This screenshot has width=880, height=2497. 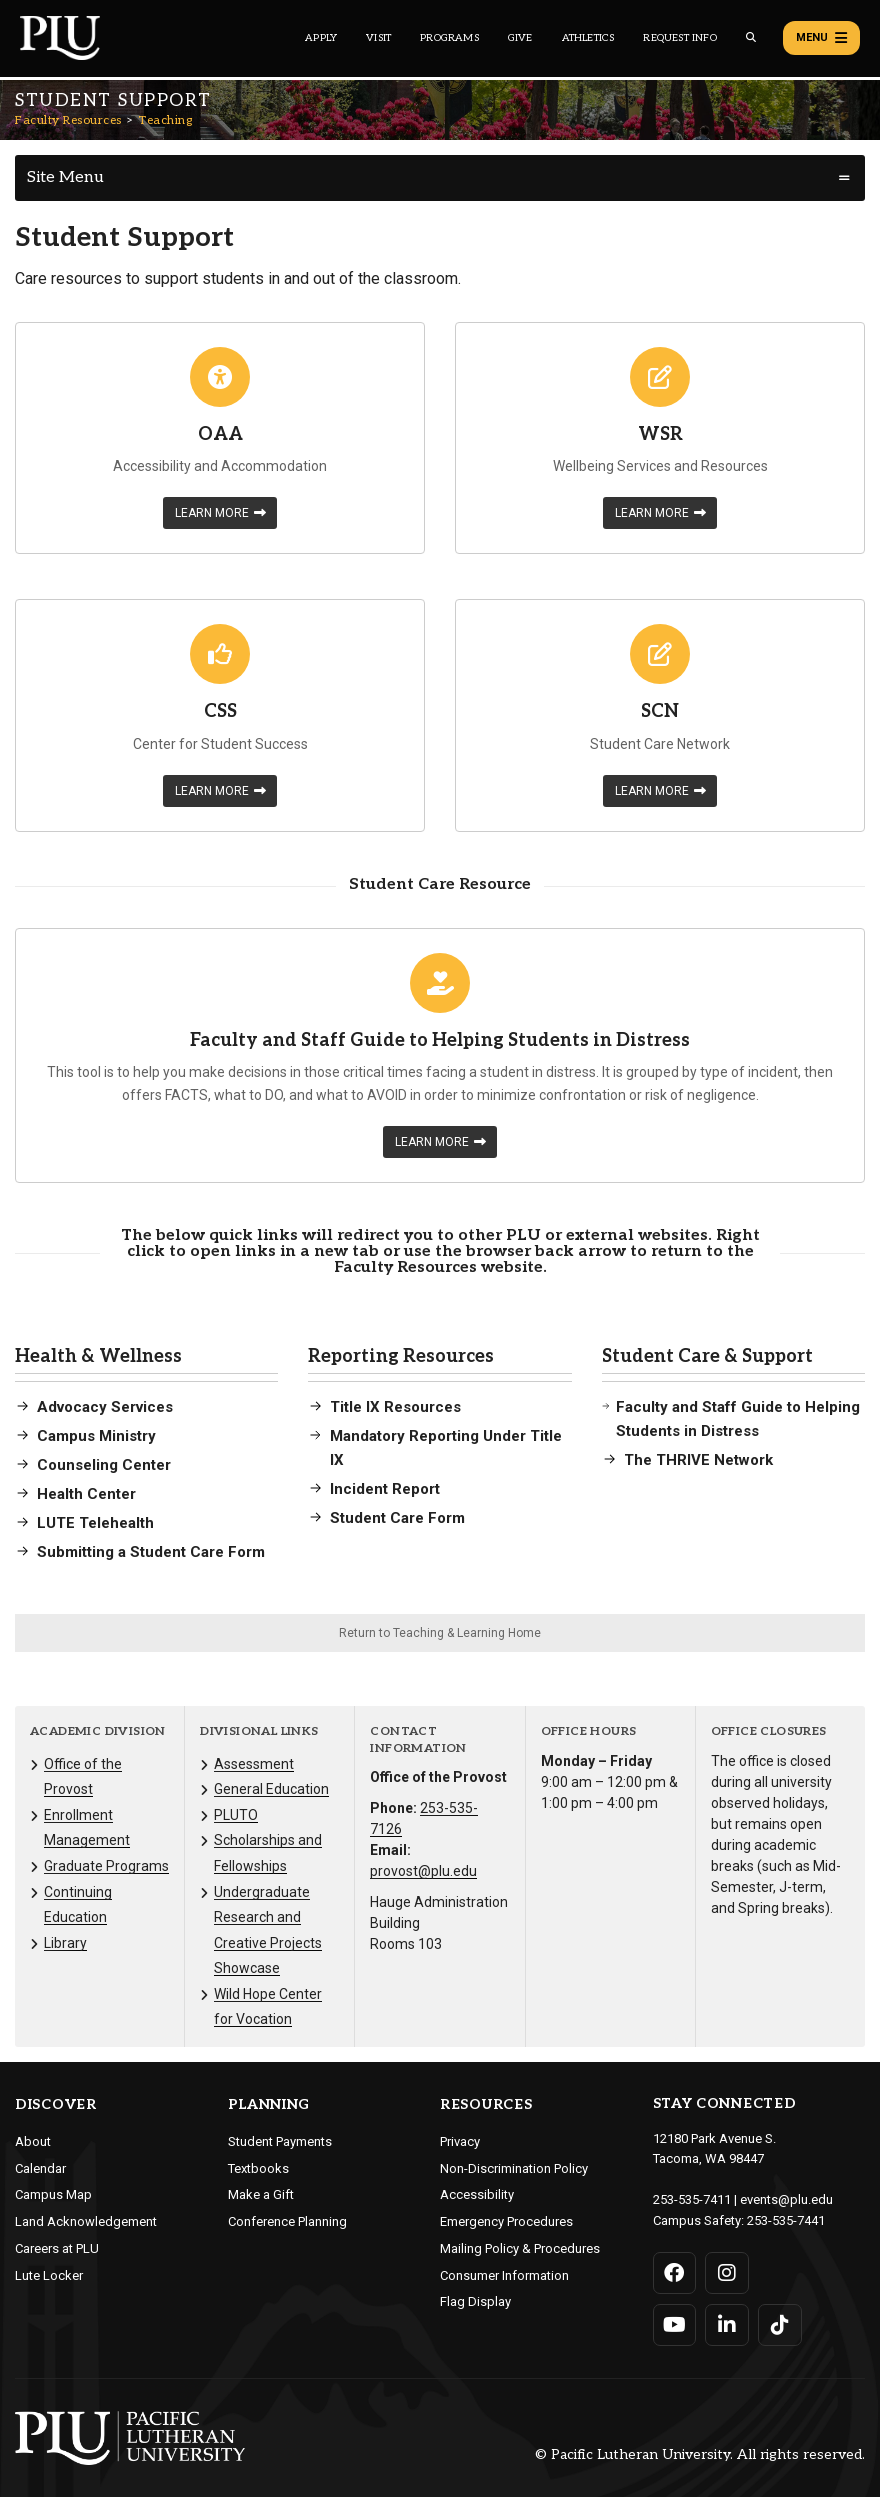 I want to click on Give [Main header navigation link that opens to a page that explains all the ways you can give to PLU], so click(x=520, y=38).